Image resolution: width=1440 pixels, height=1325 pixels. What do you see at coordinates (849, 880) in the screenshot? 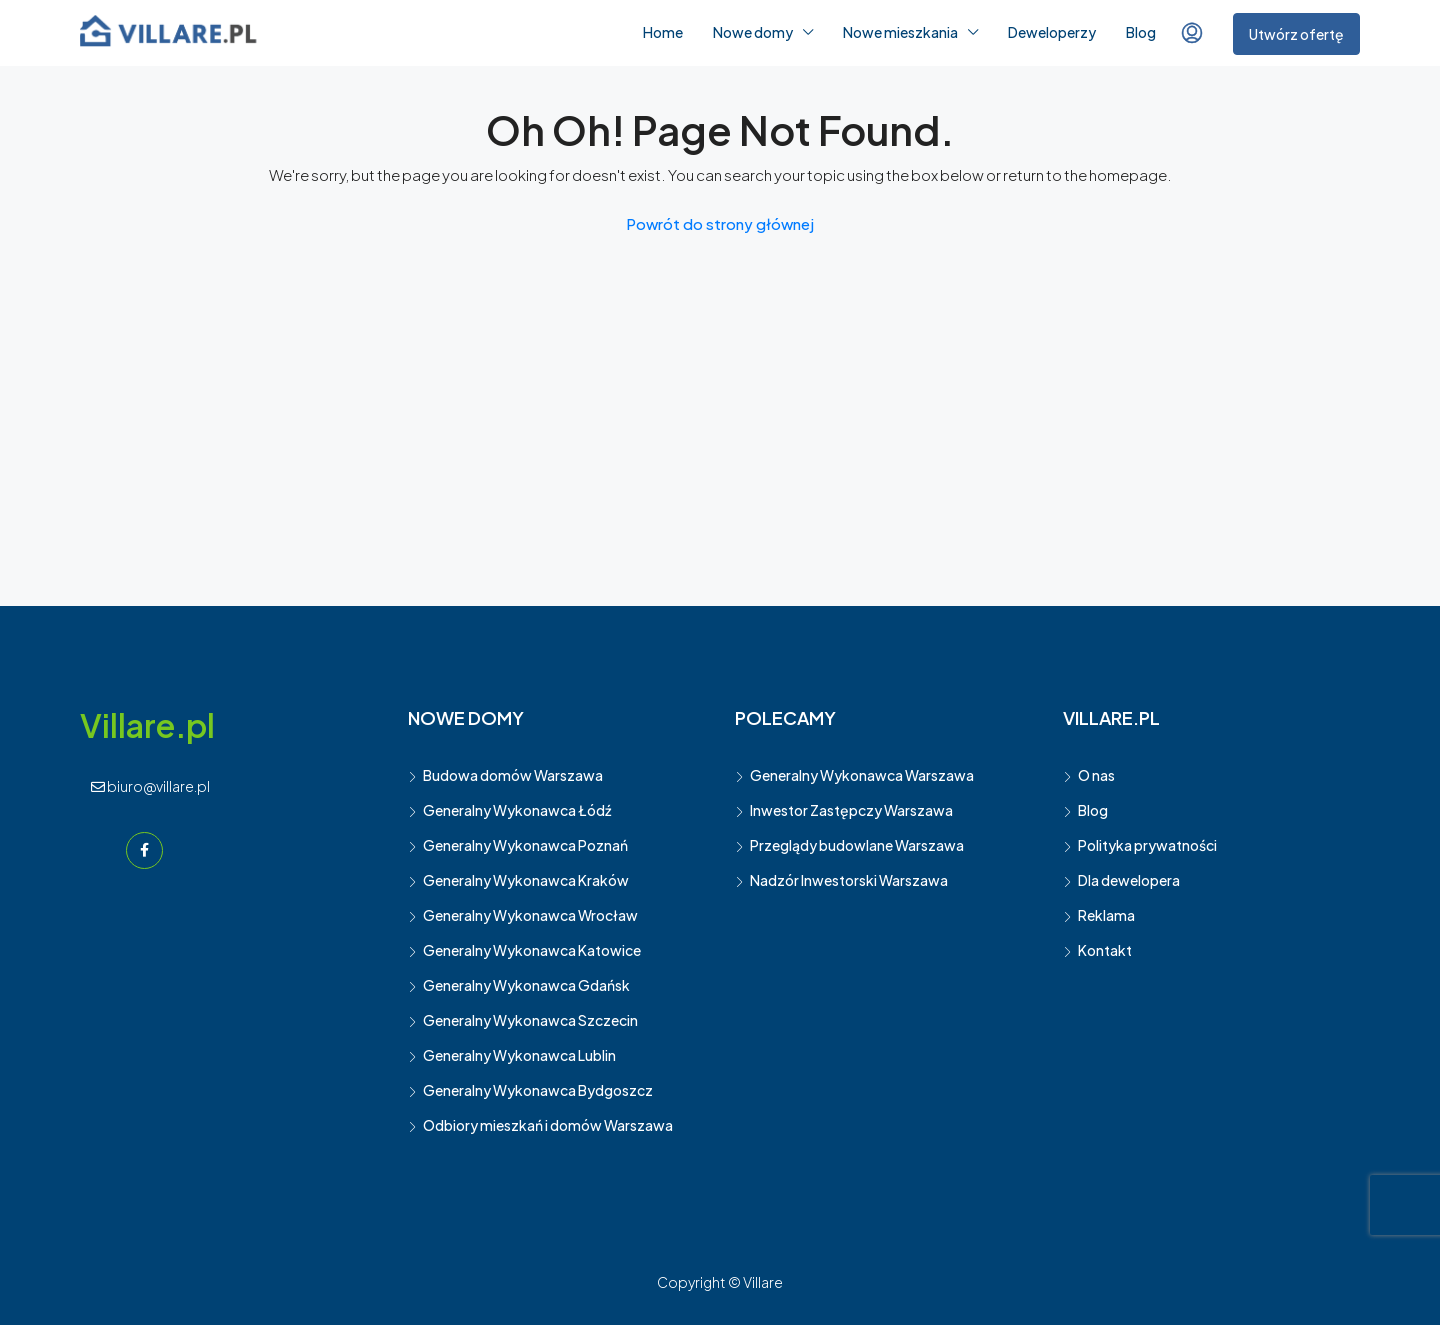
I see `Nadzór Inwestorski Warszawa` at bounding box center [849, 880].